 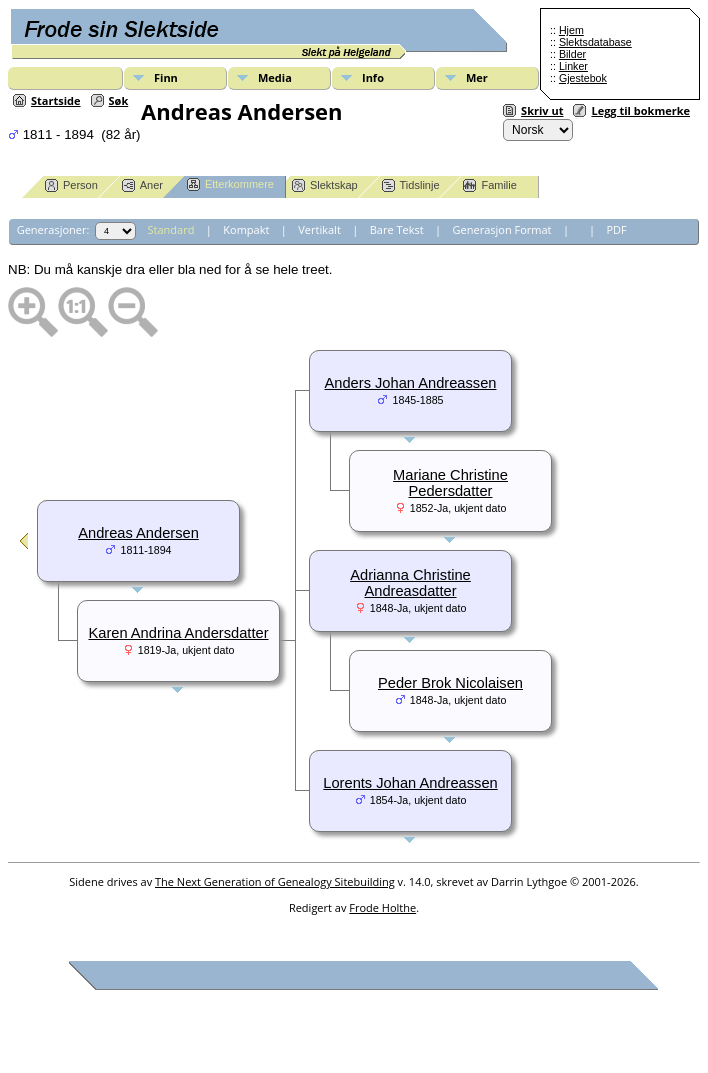 I want to click on Linker, so click(x=573, y=66).